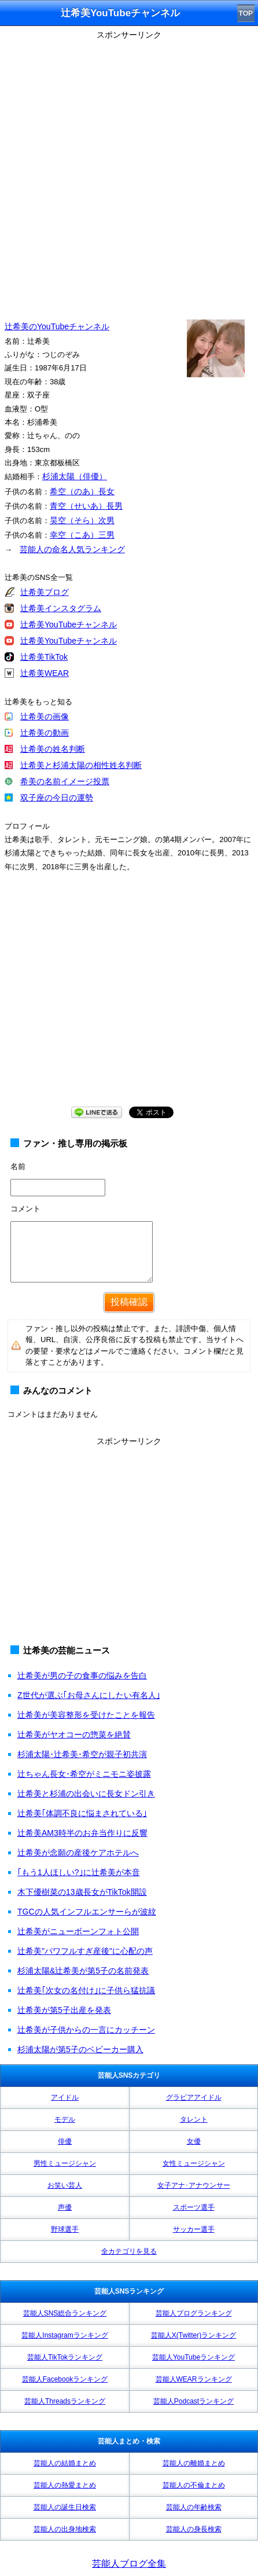  Describe the element at coordinates (194, 2379) in the screenshot. I see `芸能人WEARランキング` at that location.